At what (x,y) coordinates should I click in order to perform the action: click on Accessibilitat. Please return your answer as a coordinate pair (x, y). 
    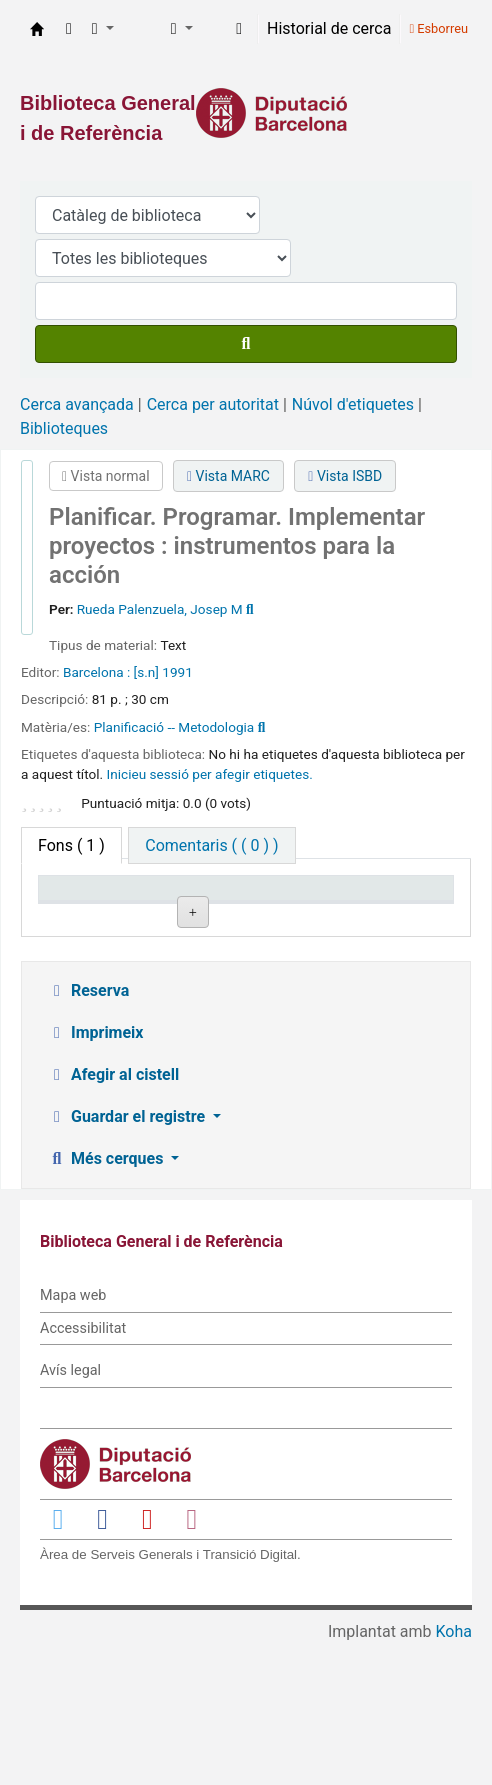
    Looking at the image, I should click on (83, 1468).